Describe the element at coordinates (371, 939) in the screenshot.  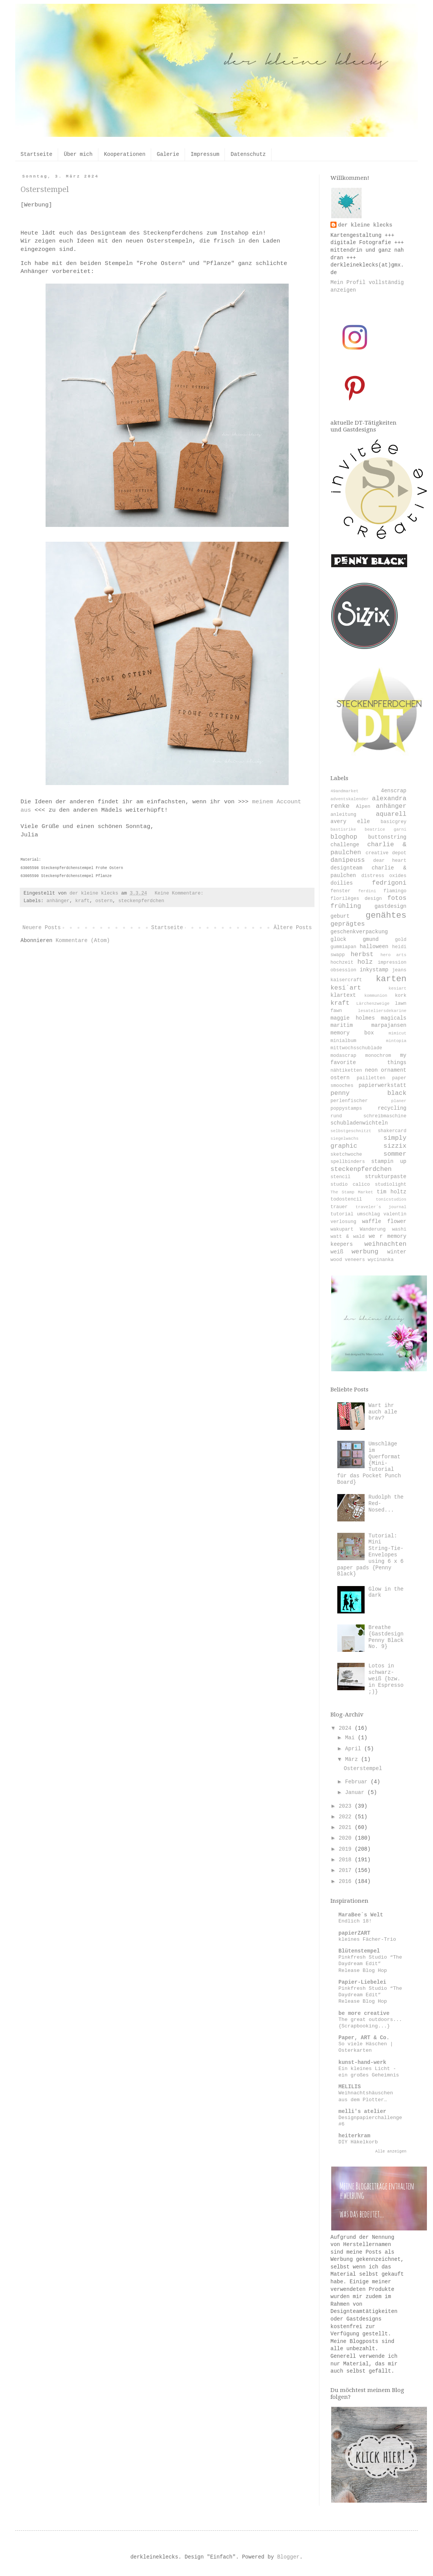
I see `gmund` at that location.